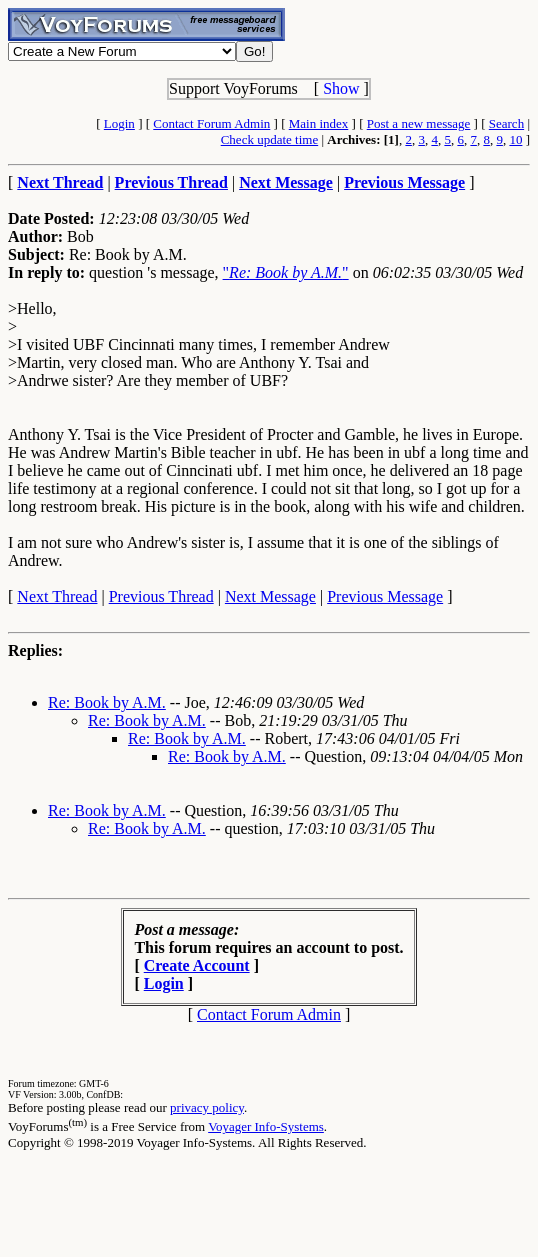 Image resolution: width=538 pixels, height=1257 pixels. Describe the element at coordinates (207, 1107) in the screenshot. I see `privacy policy` at that location.